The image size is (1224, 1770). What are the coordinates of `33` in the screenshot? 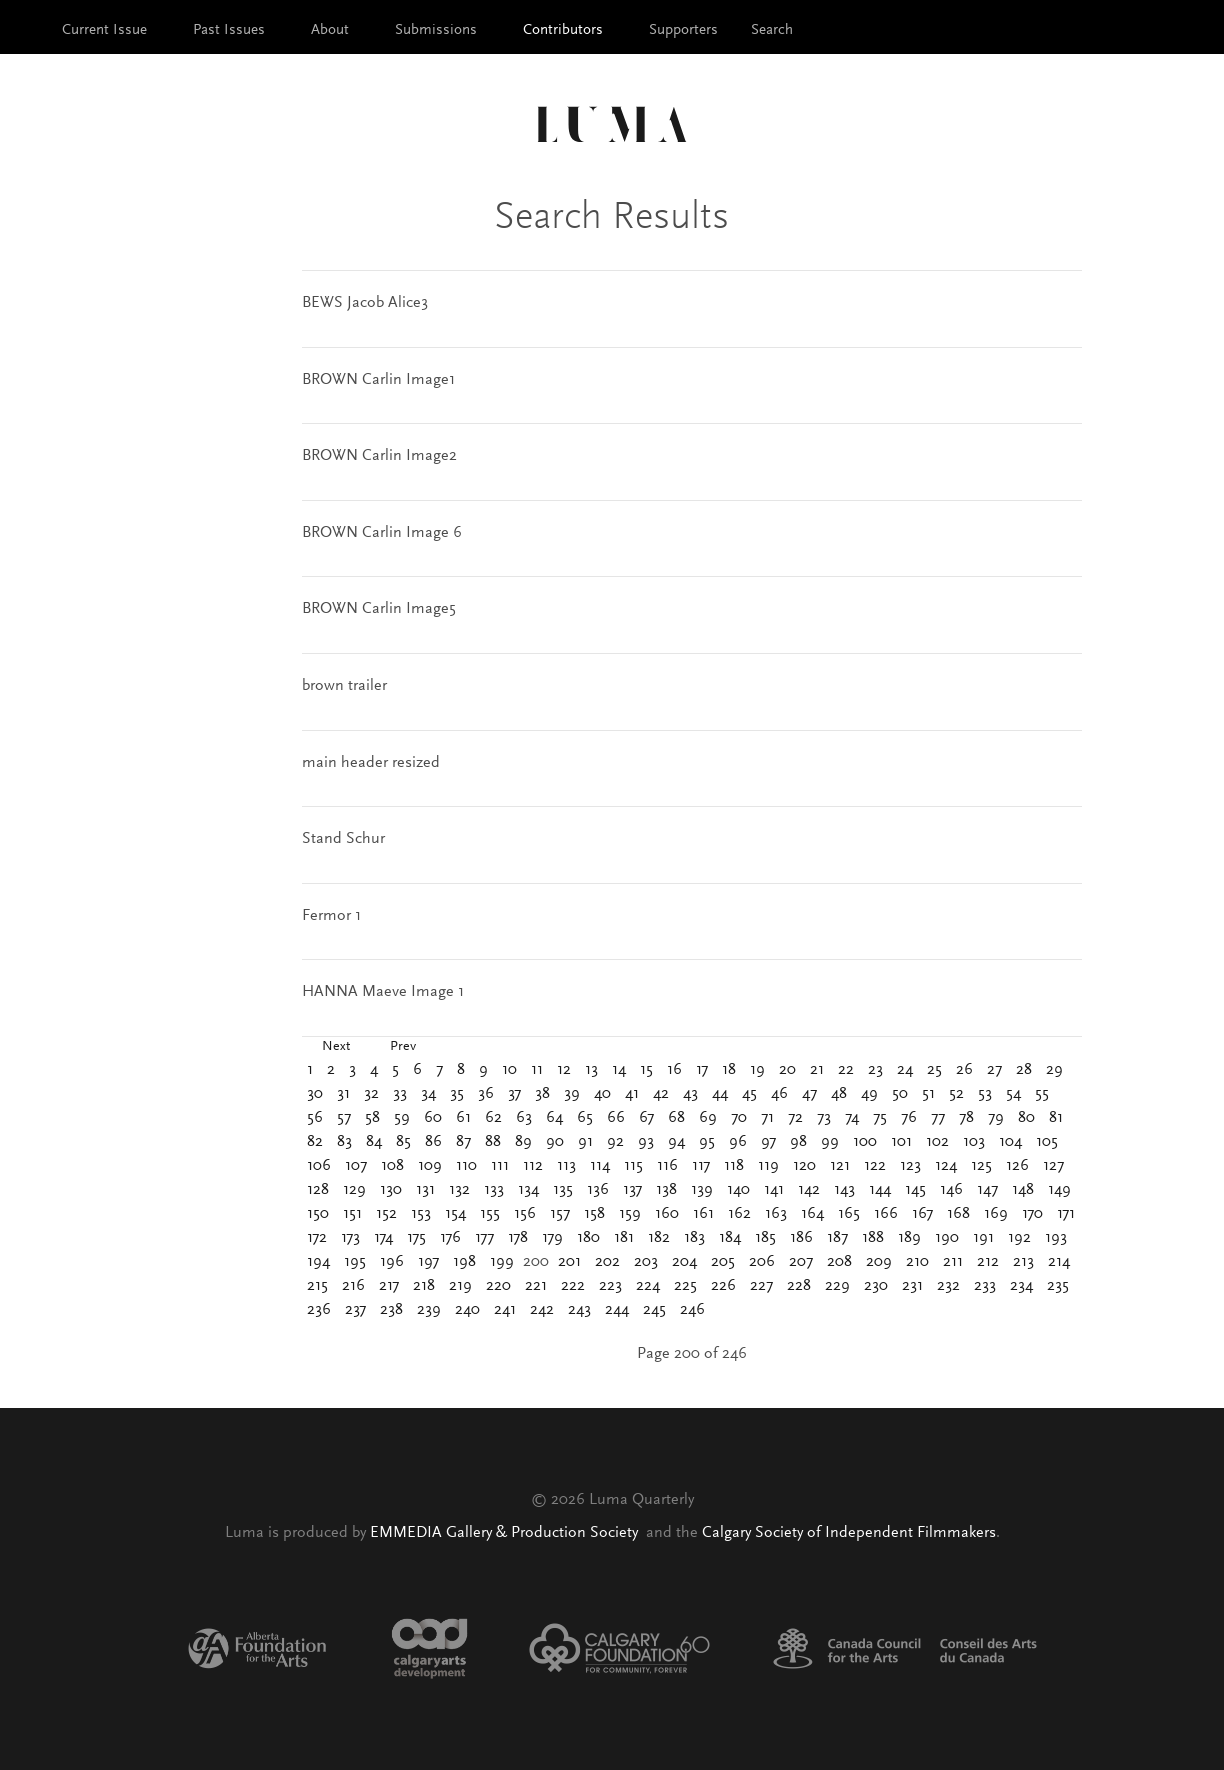 It's located at (400, 1094).